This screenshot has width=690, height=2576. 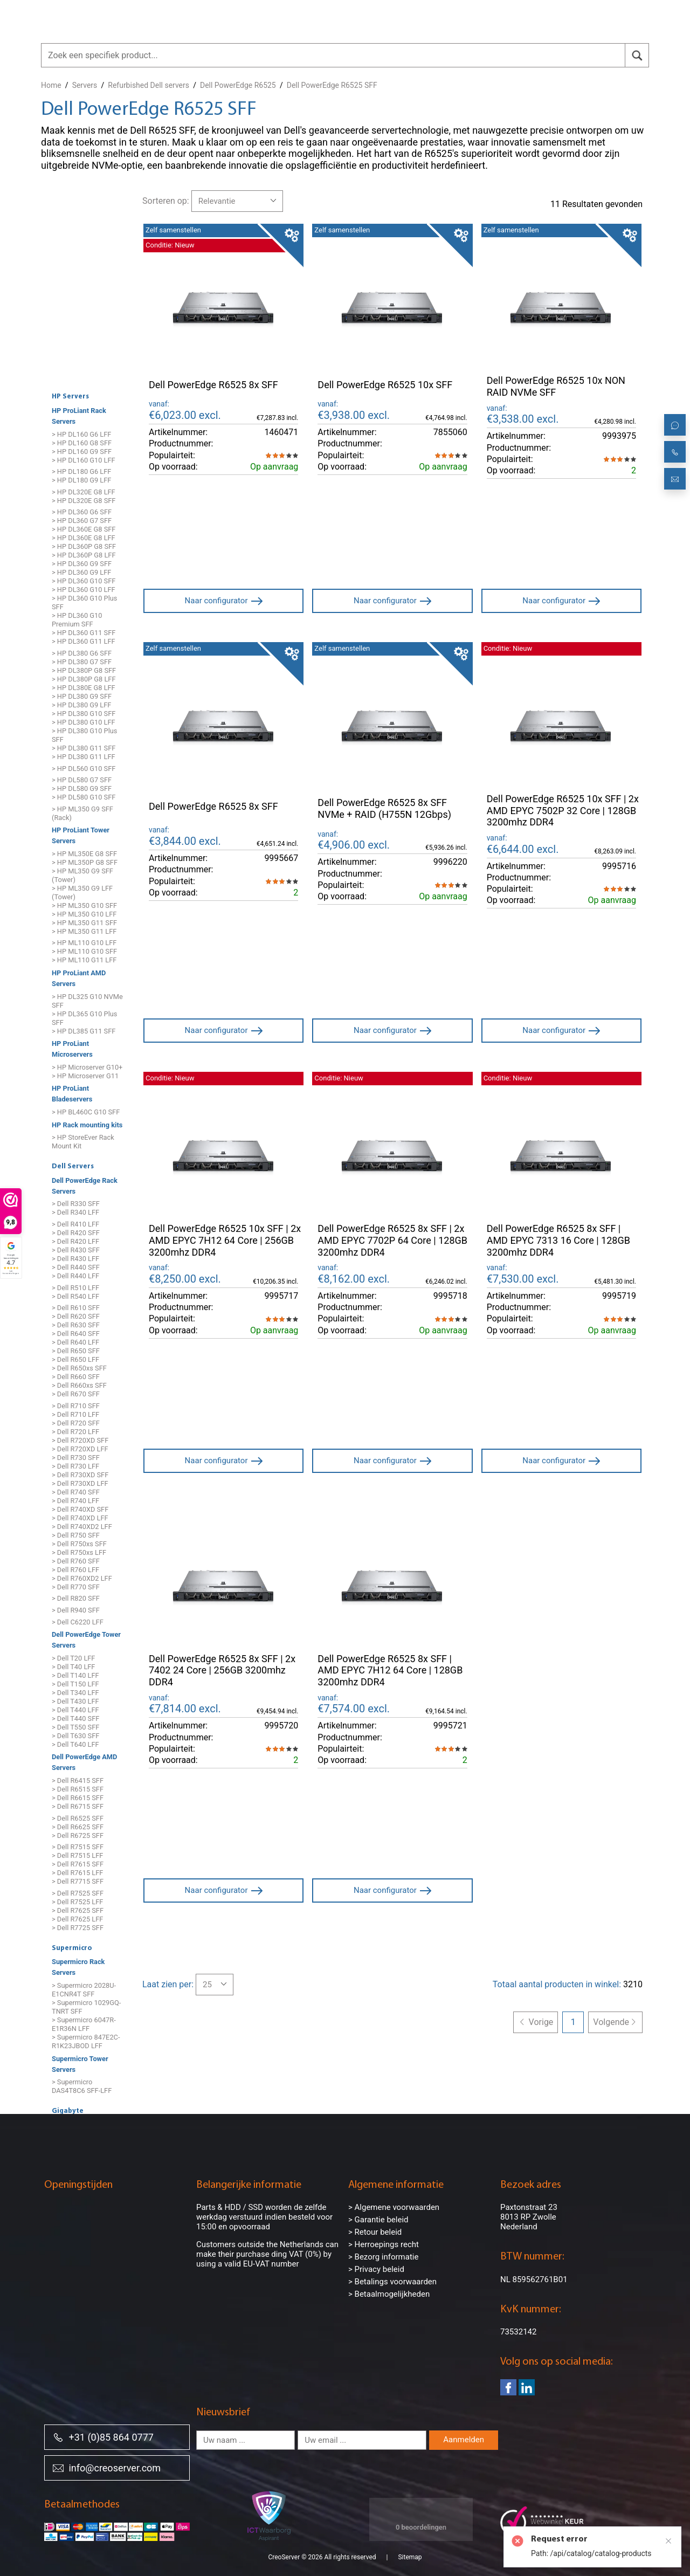 I want to click on > Dell R740XD2 LFF, so click(x=82, y=1527).